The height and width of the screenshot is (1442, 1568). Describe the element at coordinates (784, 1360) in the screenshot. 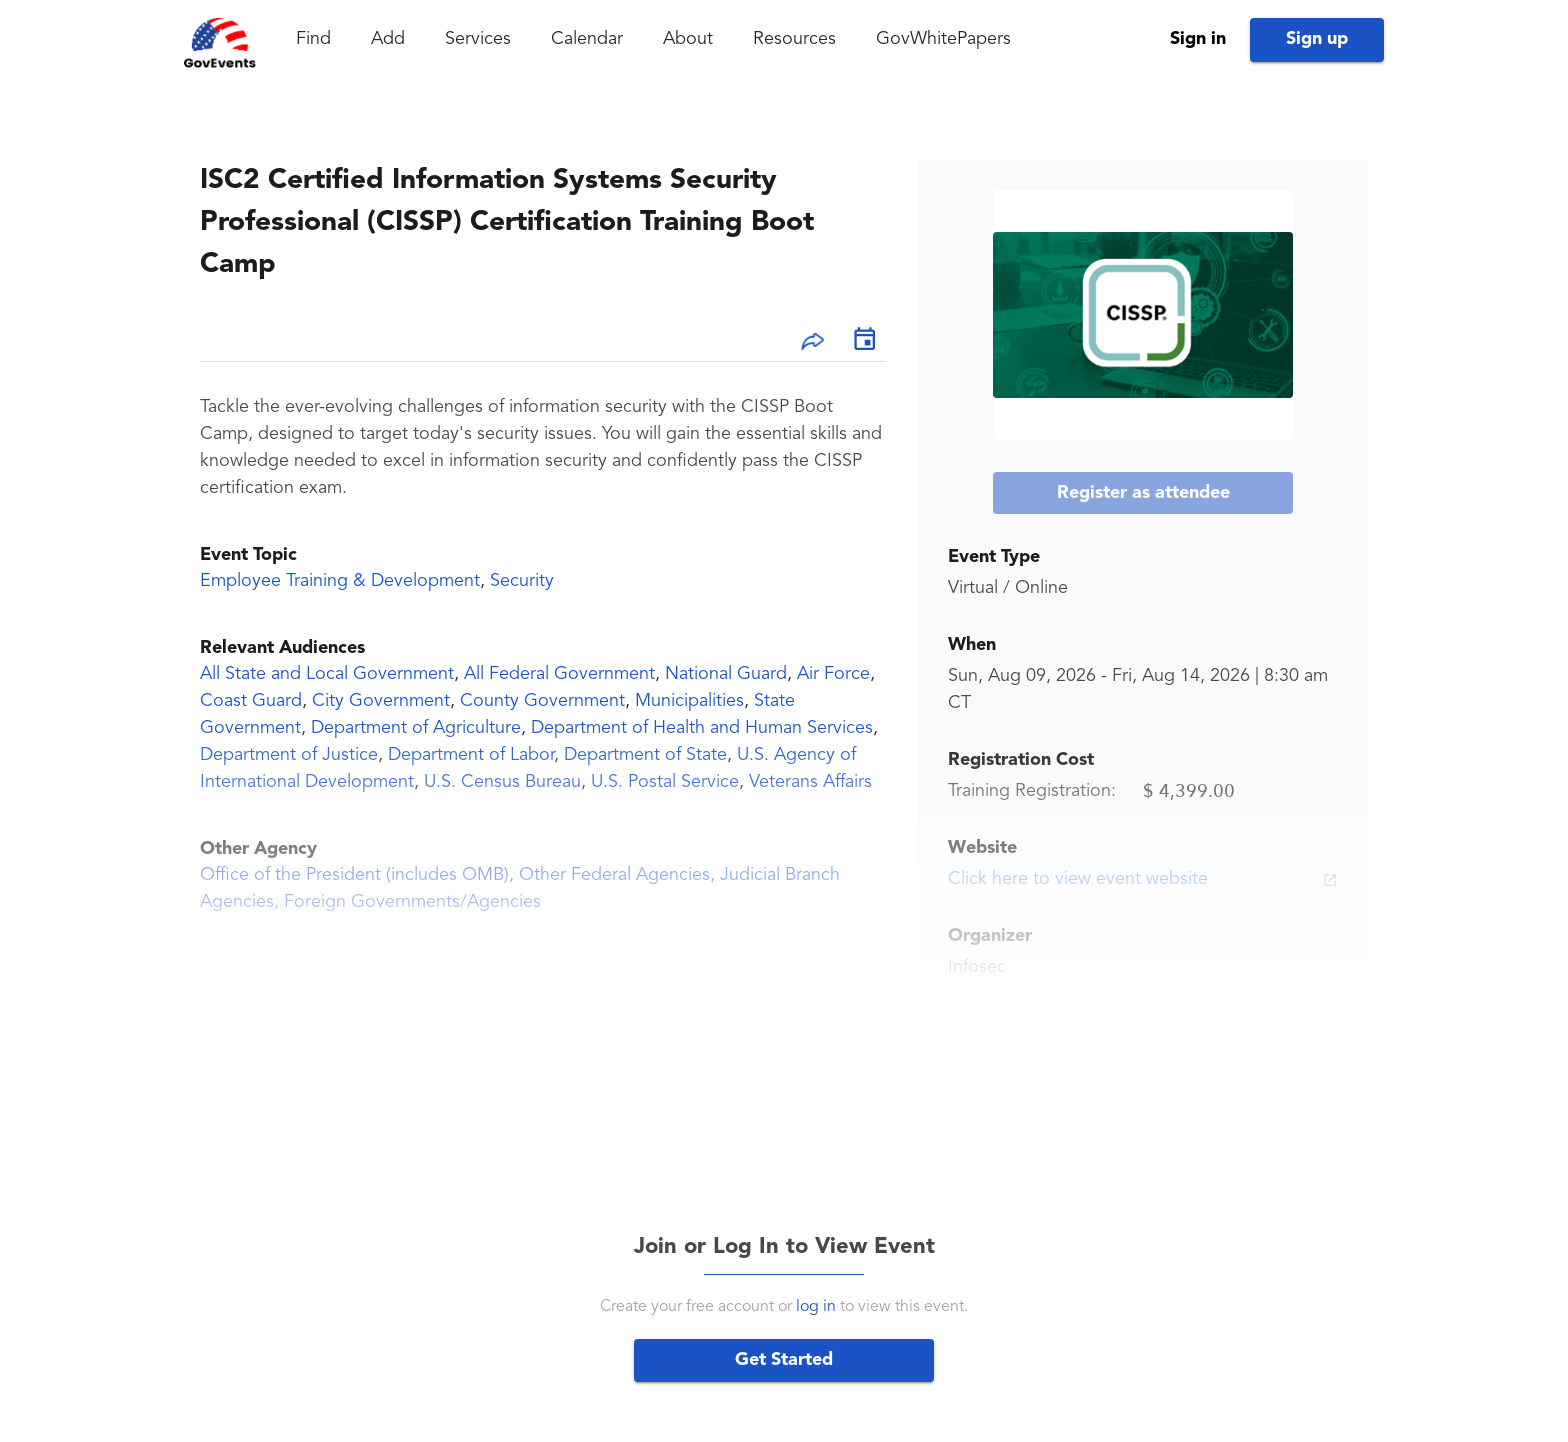

I see `Get Started` at that location.